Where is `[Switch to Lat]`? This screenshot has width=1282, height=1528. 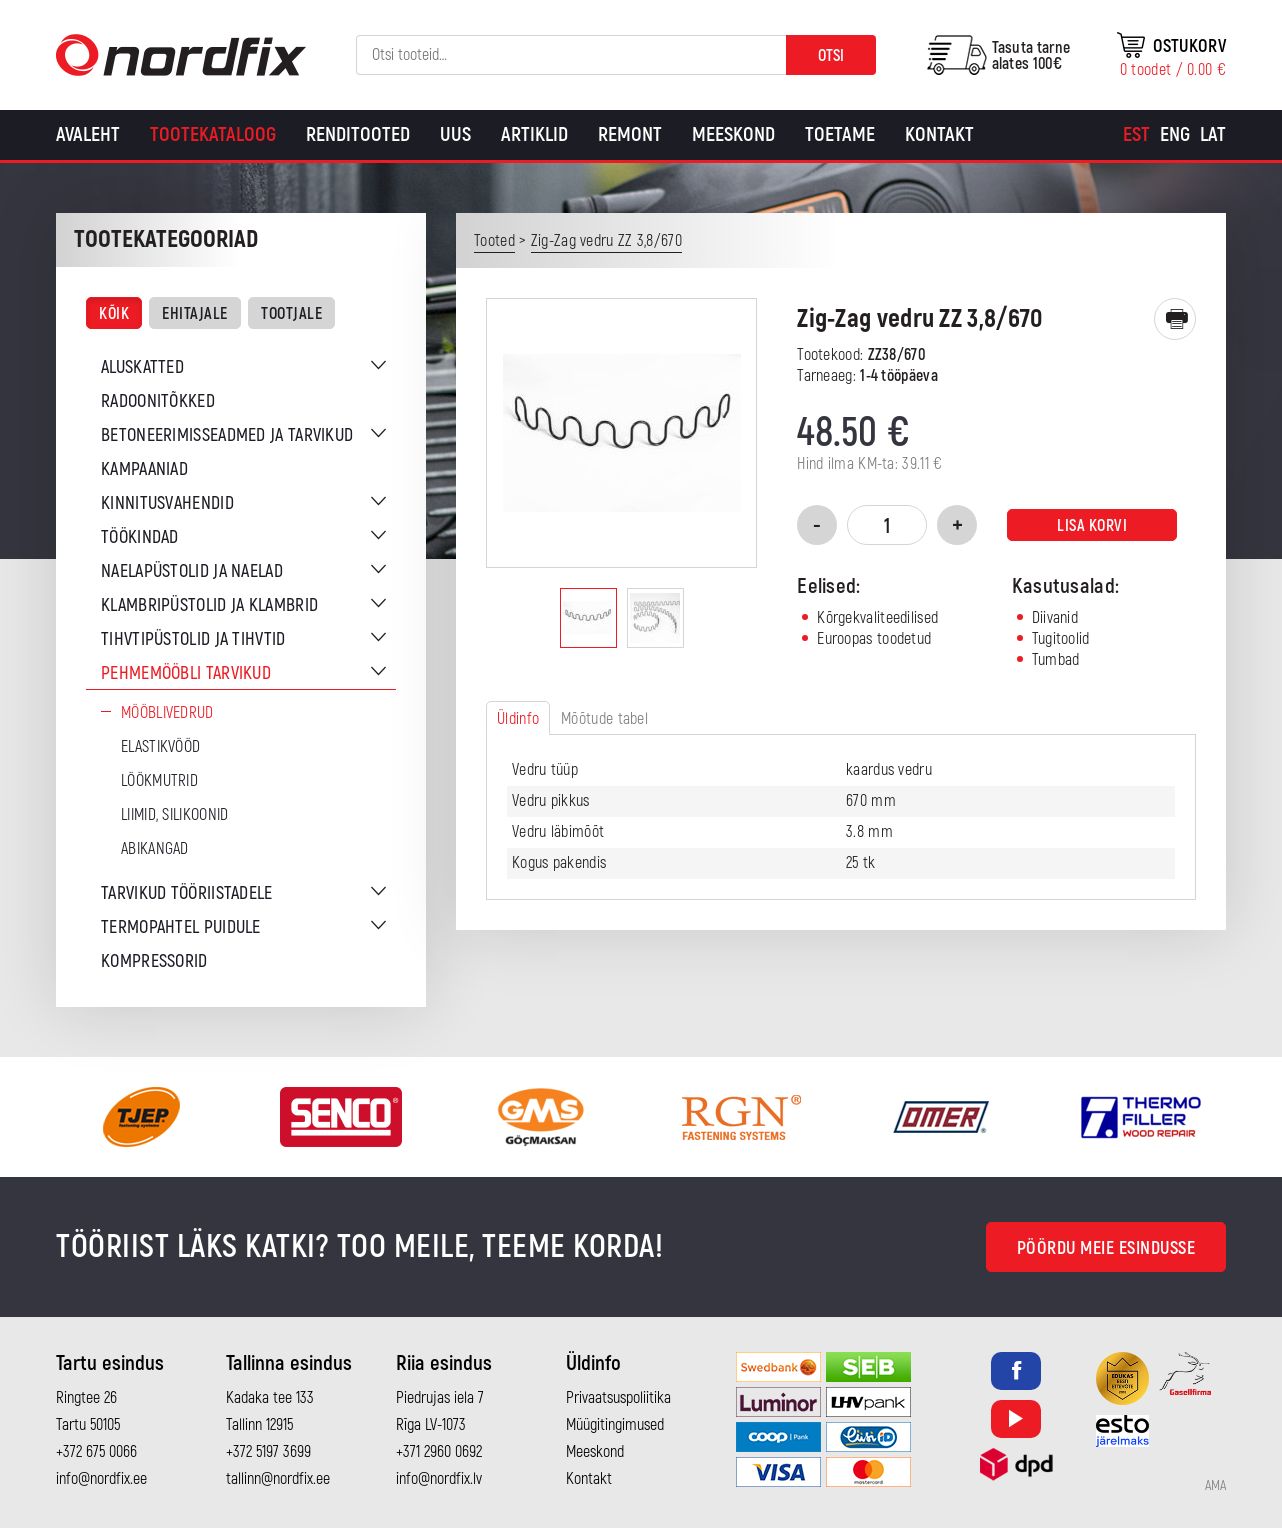
[Switch to Lat] is located at coordinates (1213, 135).